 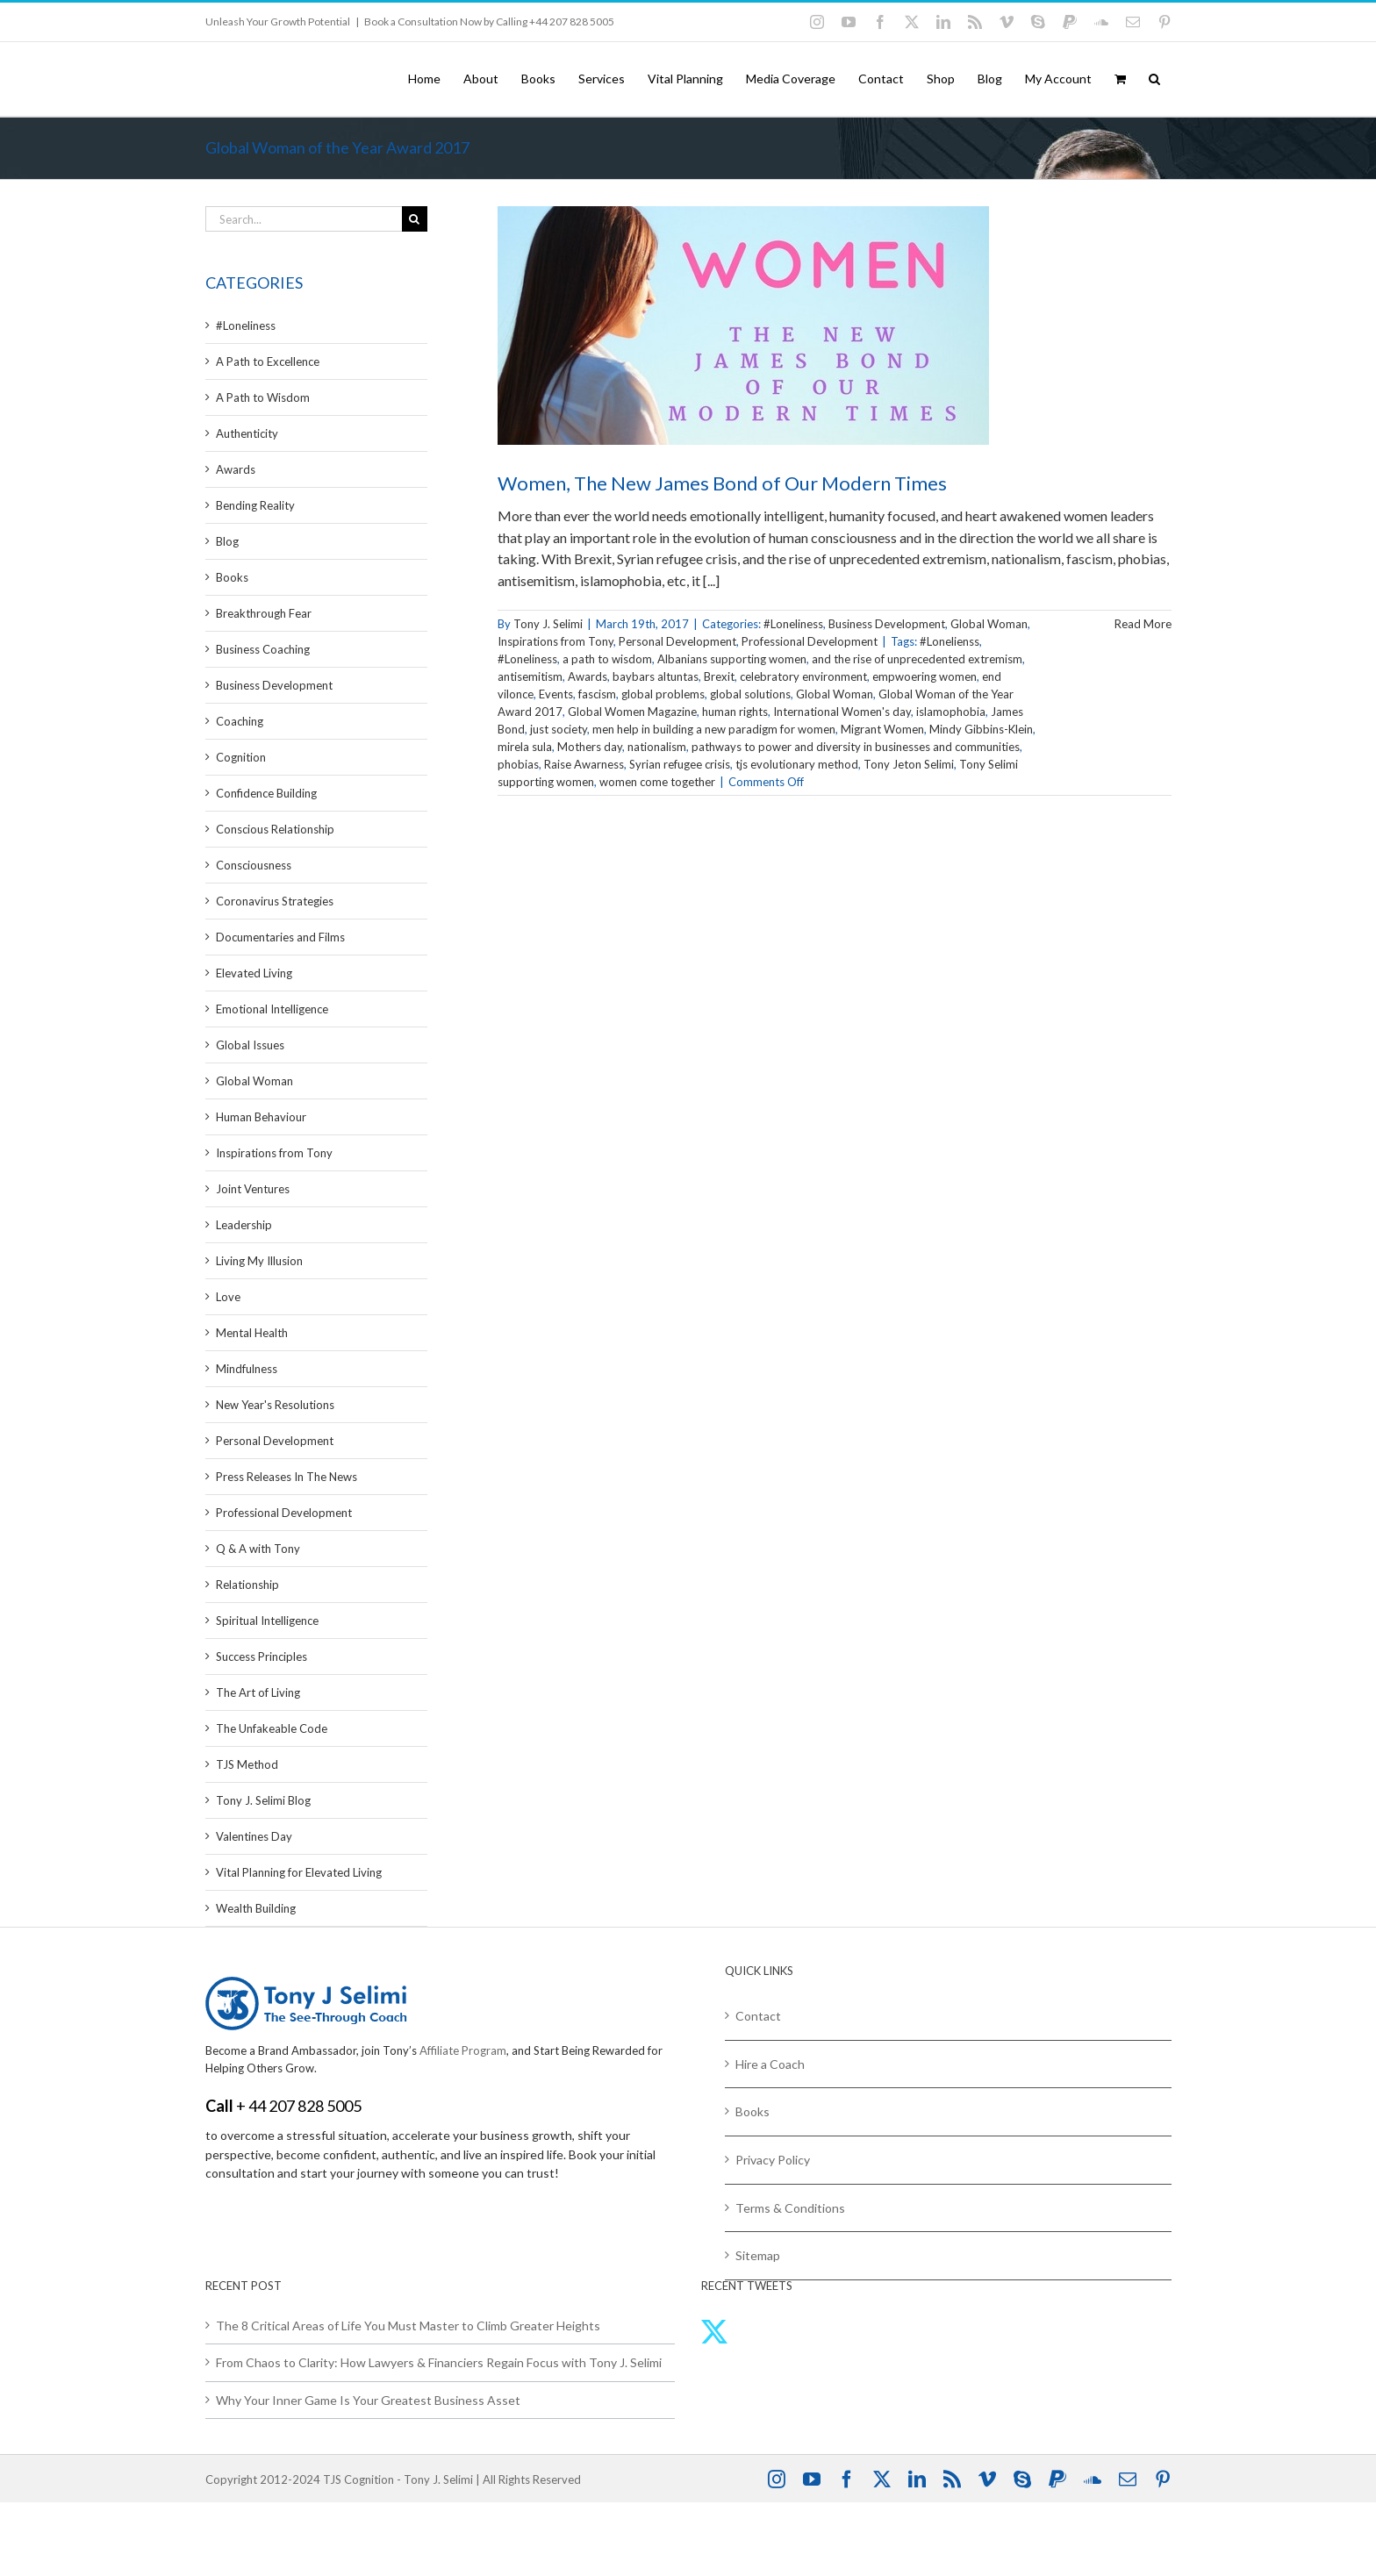 I want to click on celebratory environment, so click(x=803, y=676).